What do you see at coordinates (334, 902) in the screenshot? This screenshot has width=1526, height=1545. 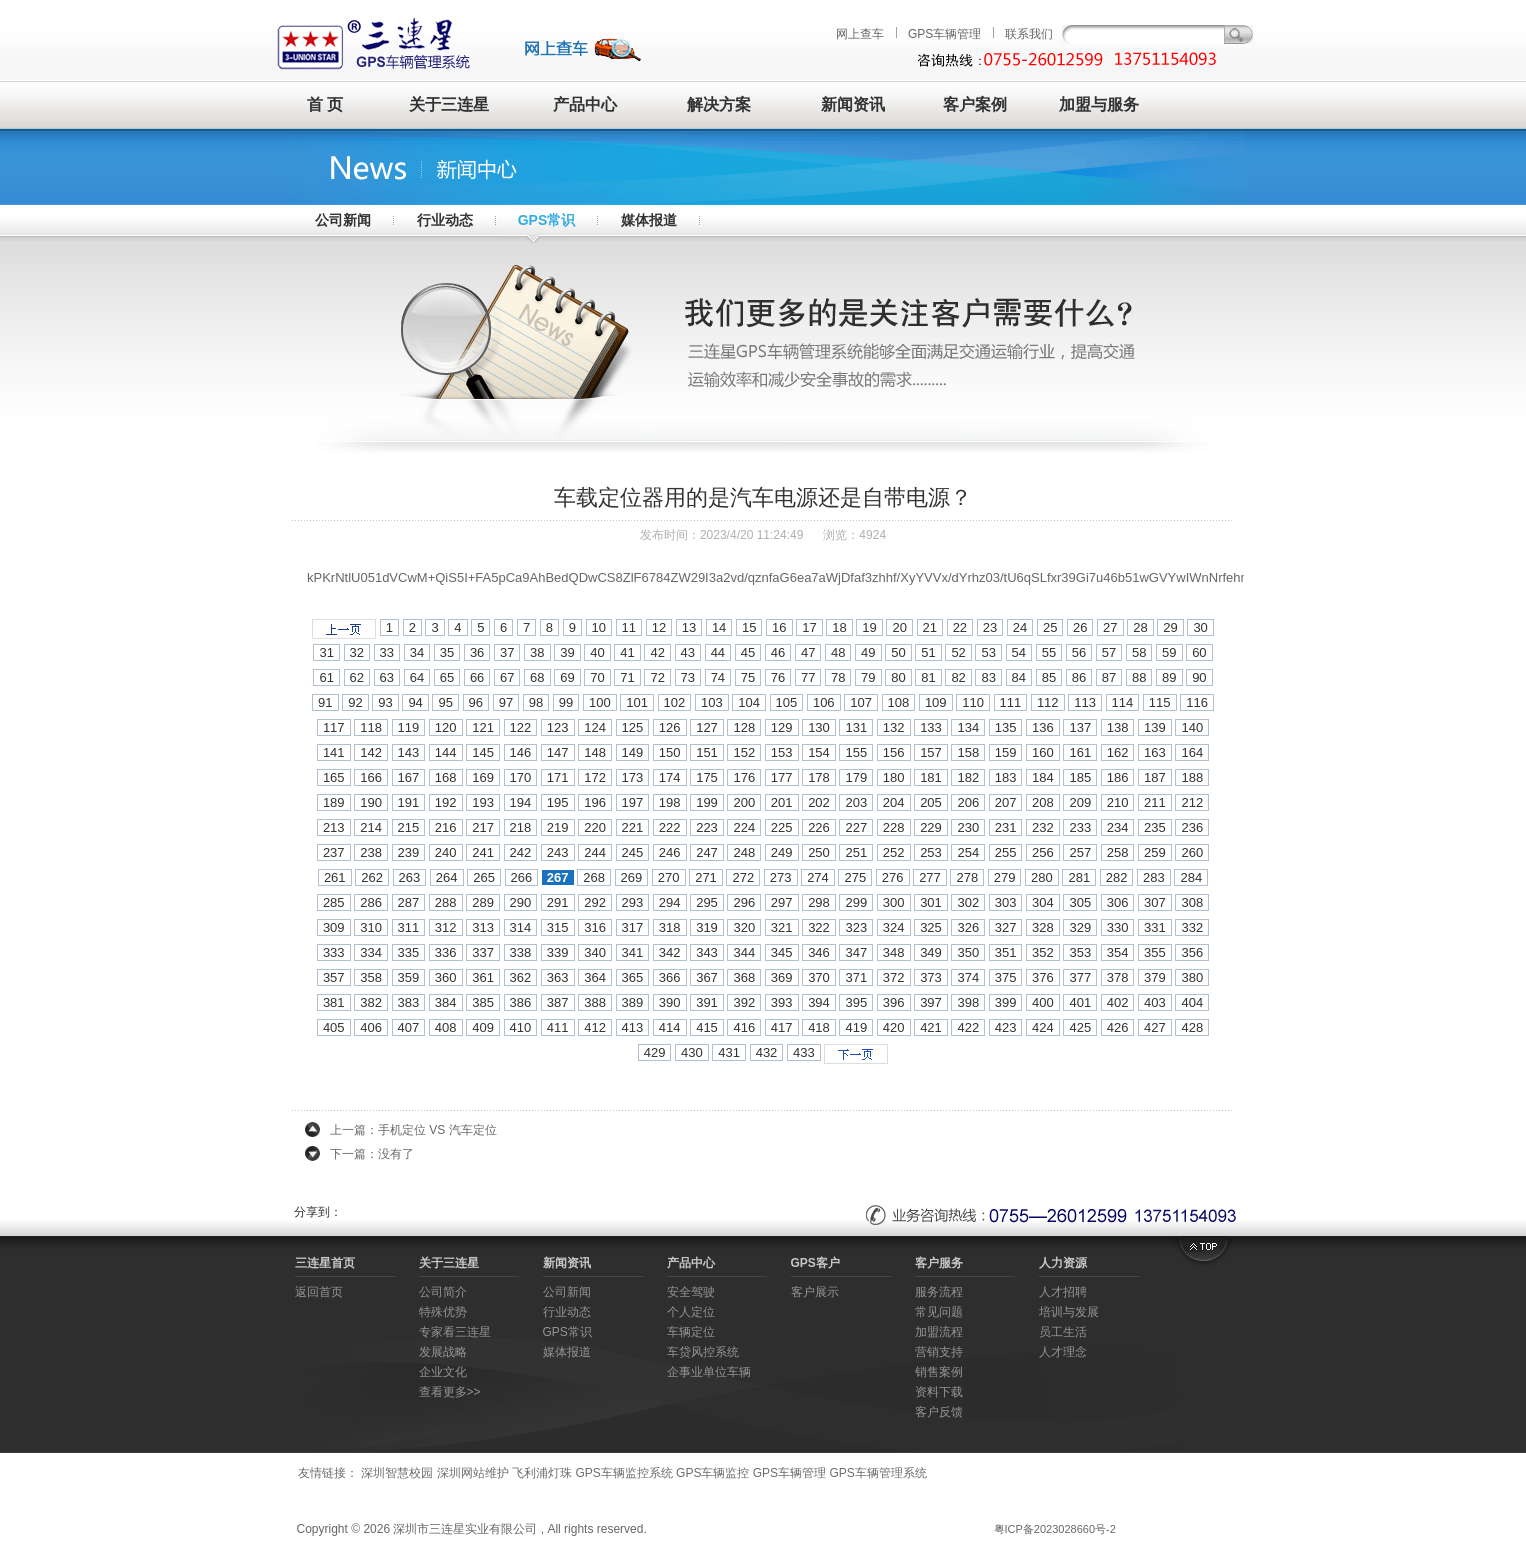 I see `285` at bounding box center [334, 902].